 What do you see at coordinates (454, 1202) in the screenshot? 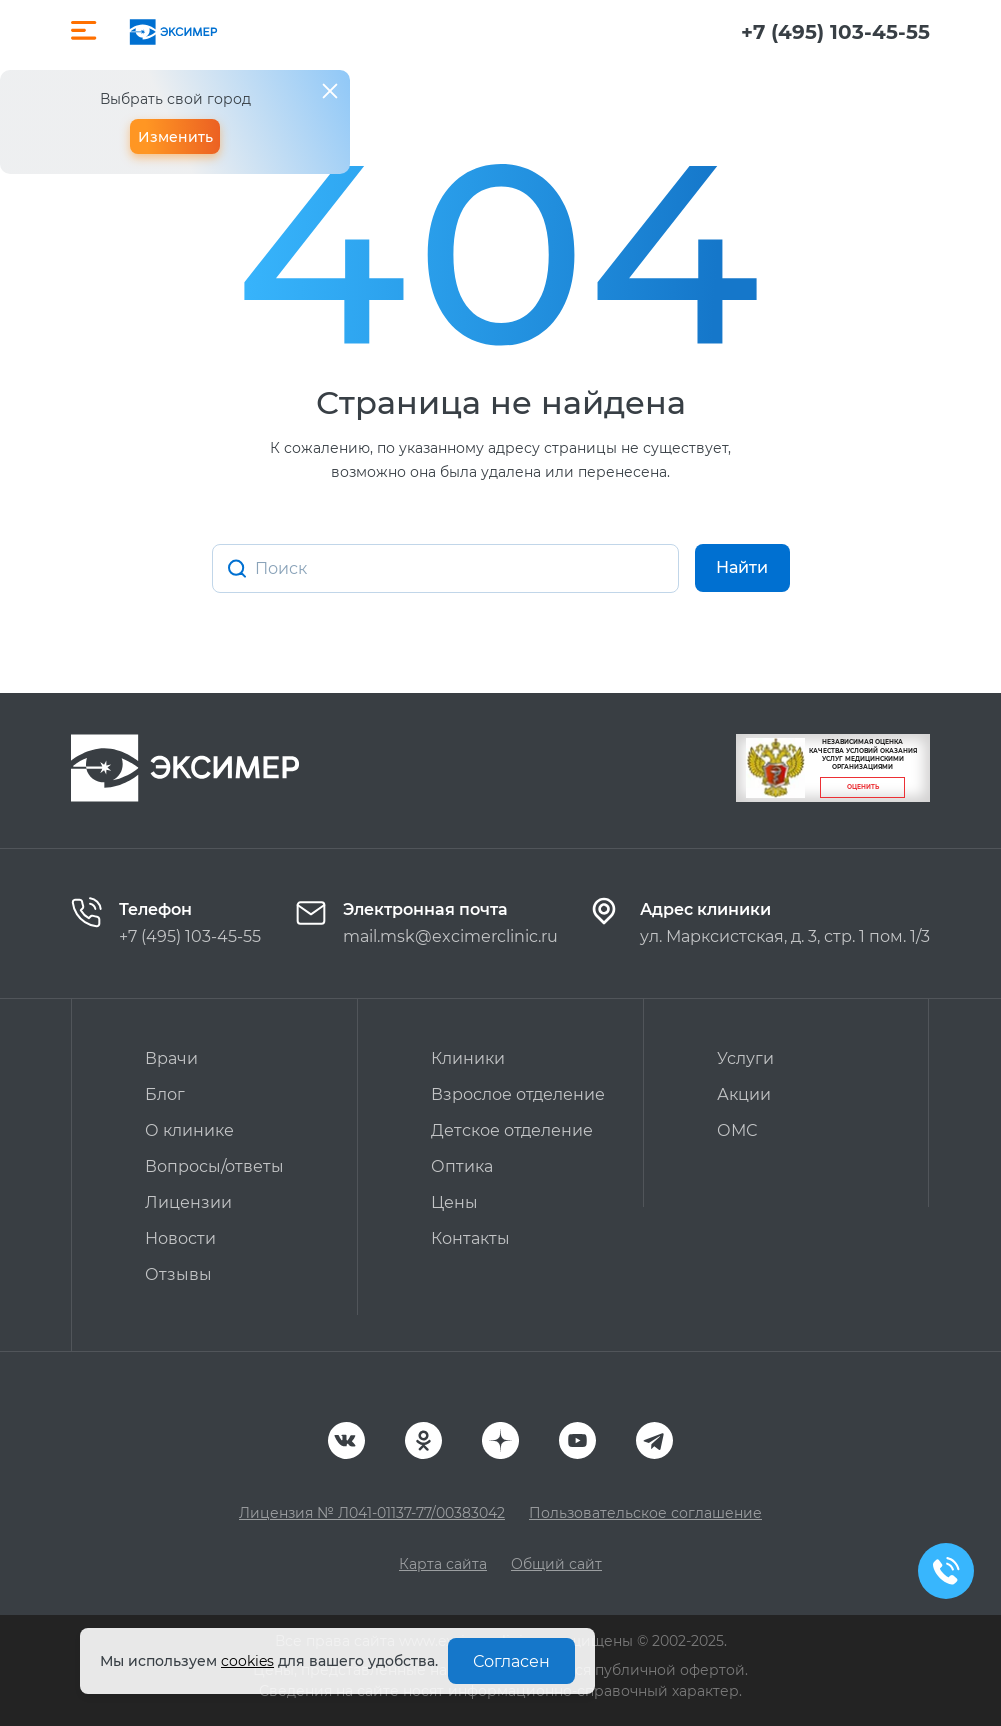
I see `Цены` at bounding box center [454, 1202].